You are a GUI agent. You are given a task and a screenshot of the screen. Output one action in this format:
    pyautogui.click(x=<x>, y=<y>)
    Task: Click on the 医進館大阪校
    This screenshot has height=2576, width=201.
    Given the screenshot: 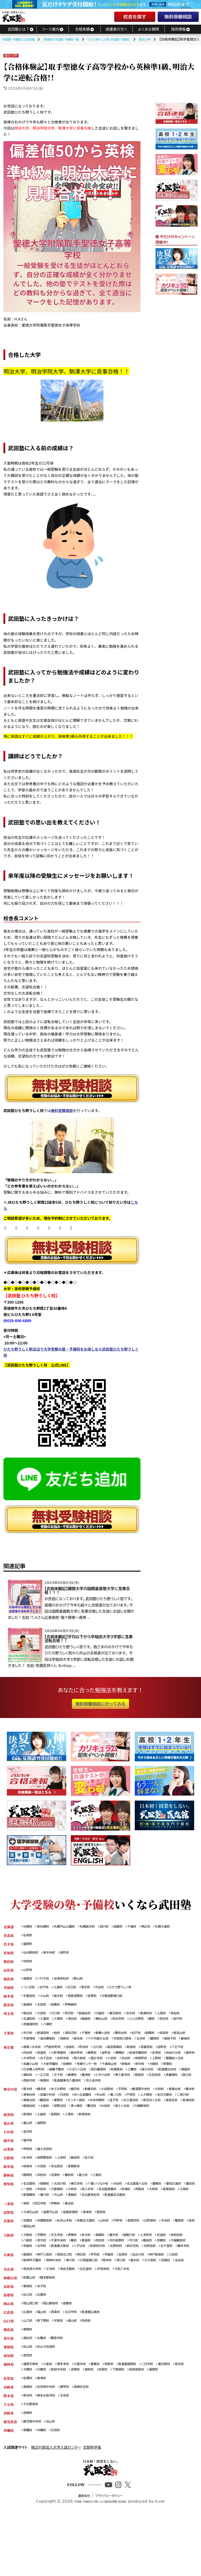 What is the action you would take?
    pyautogui.click(x=101, y=2284)
    